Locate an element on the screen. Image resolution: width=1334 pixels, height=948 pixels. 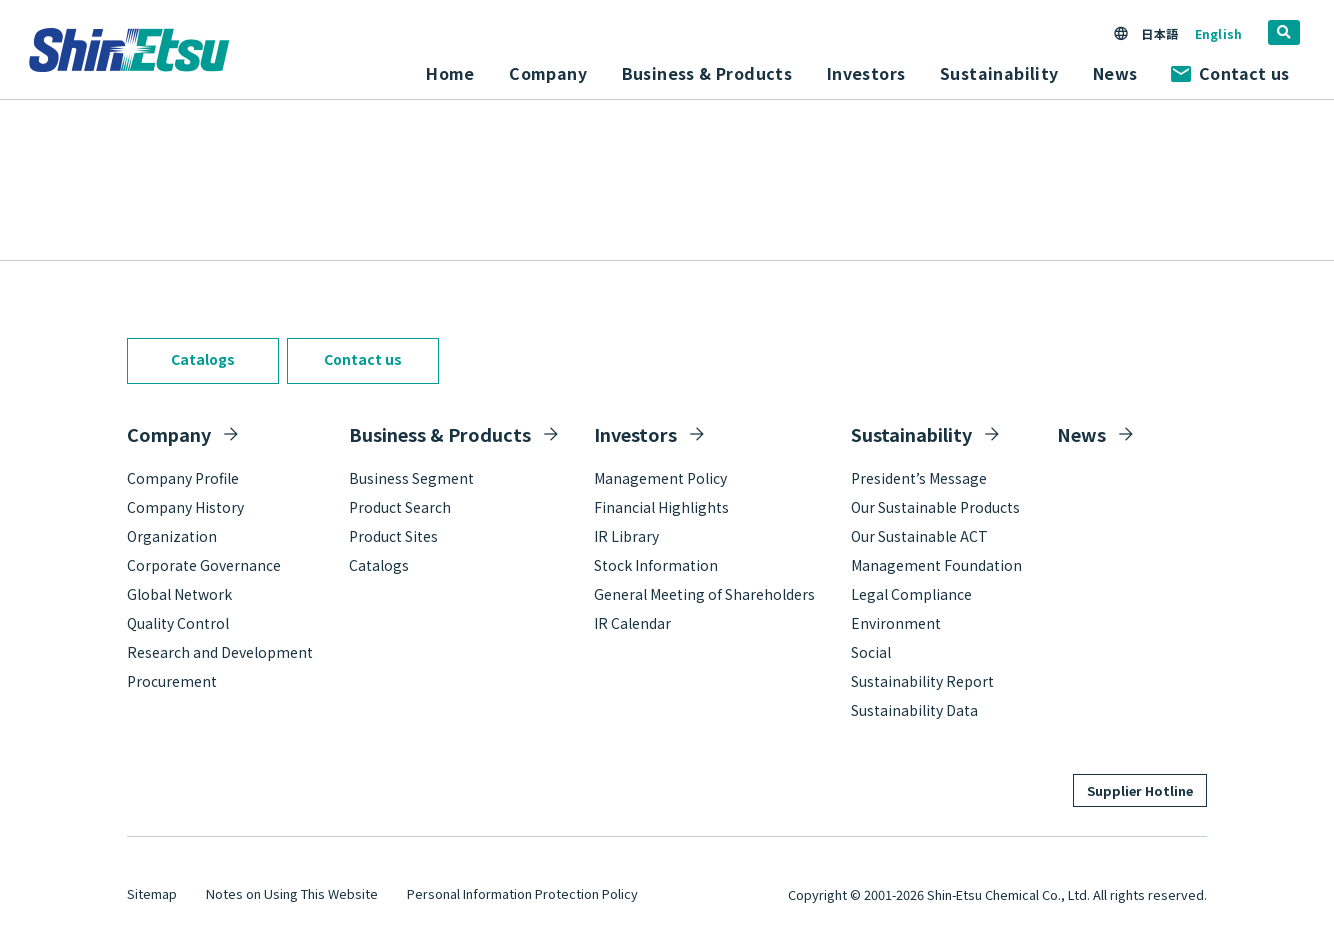
Personal Information Protection Policy is located at coordinates (522, 893).